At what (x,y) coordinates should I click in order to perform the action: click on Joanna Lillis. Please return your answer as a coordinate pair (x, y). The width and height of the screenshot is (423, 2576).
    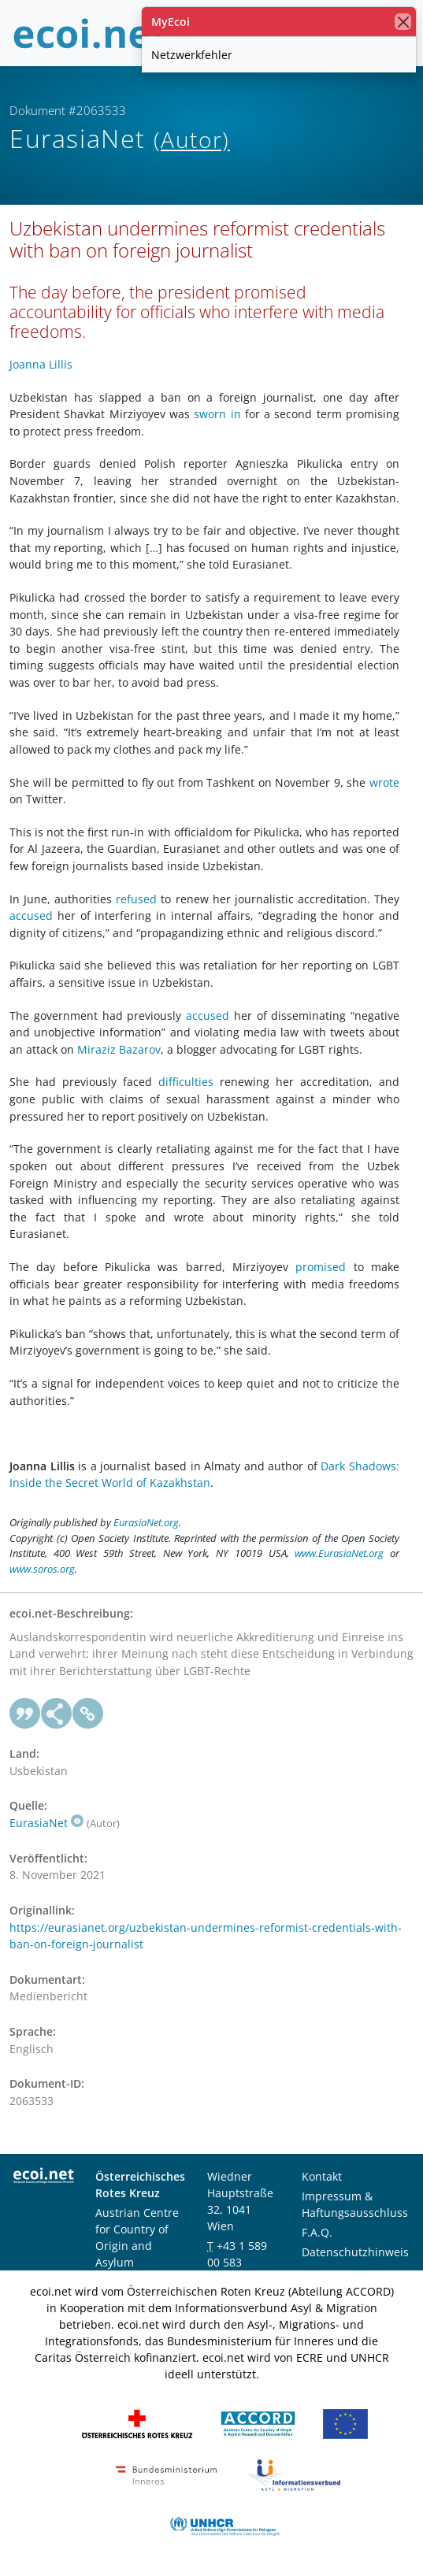
    Looking at the image, I should click on (40, 364).